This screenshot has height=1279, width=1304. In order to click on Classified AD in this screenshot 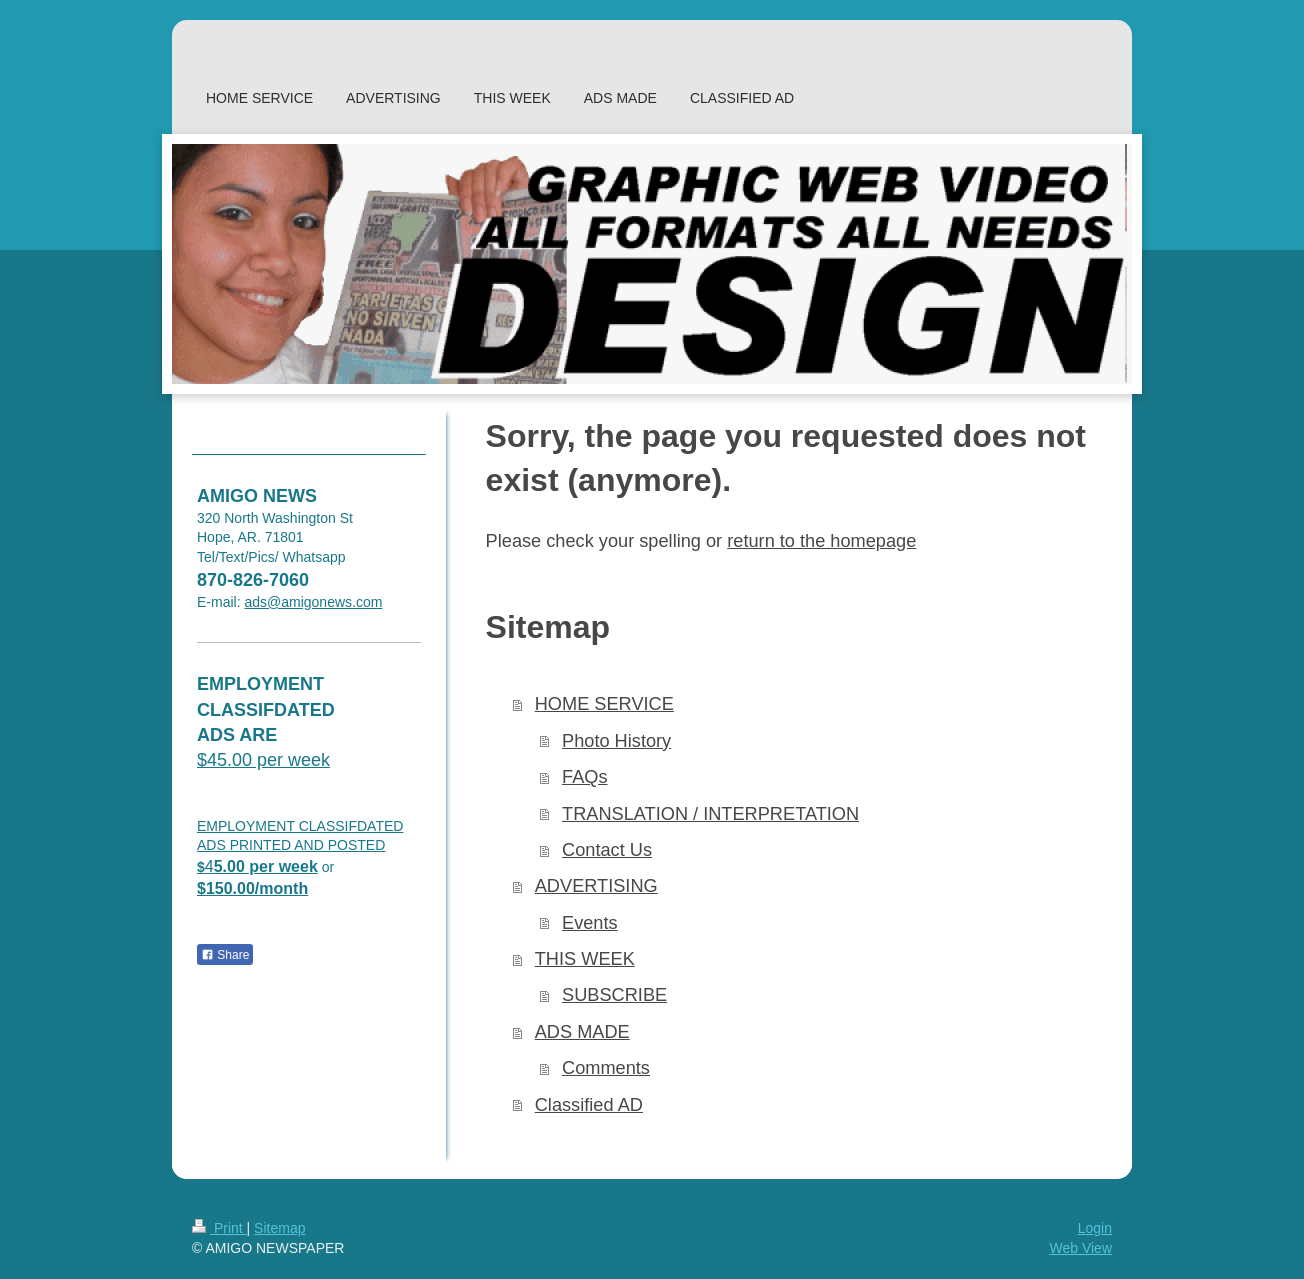, I will do `click(589, 1105)`.